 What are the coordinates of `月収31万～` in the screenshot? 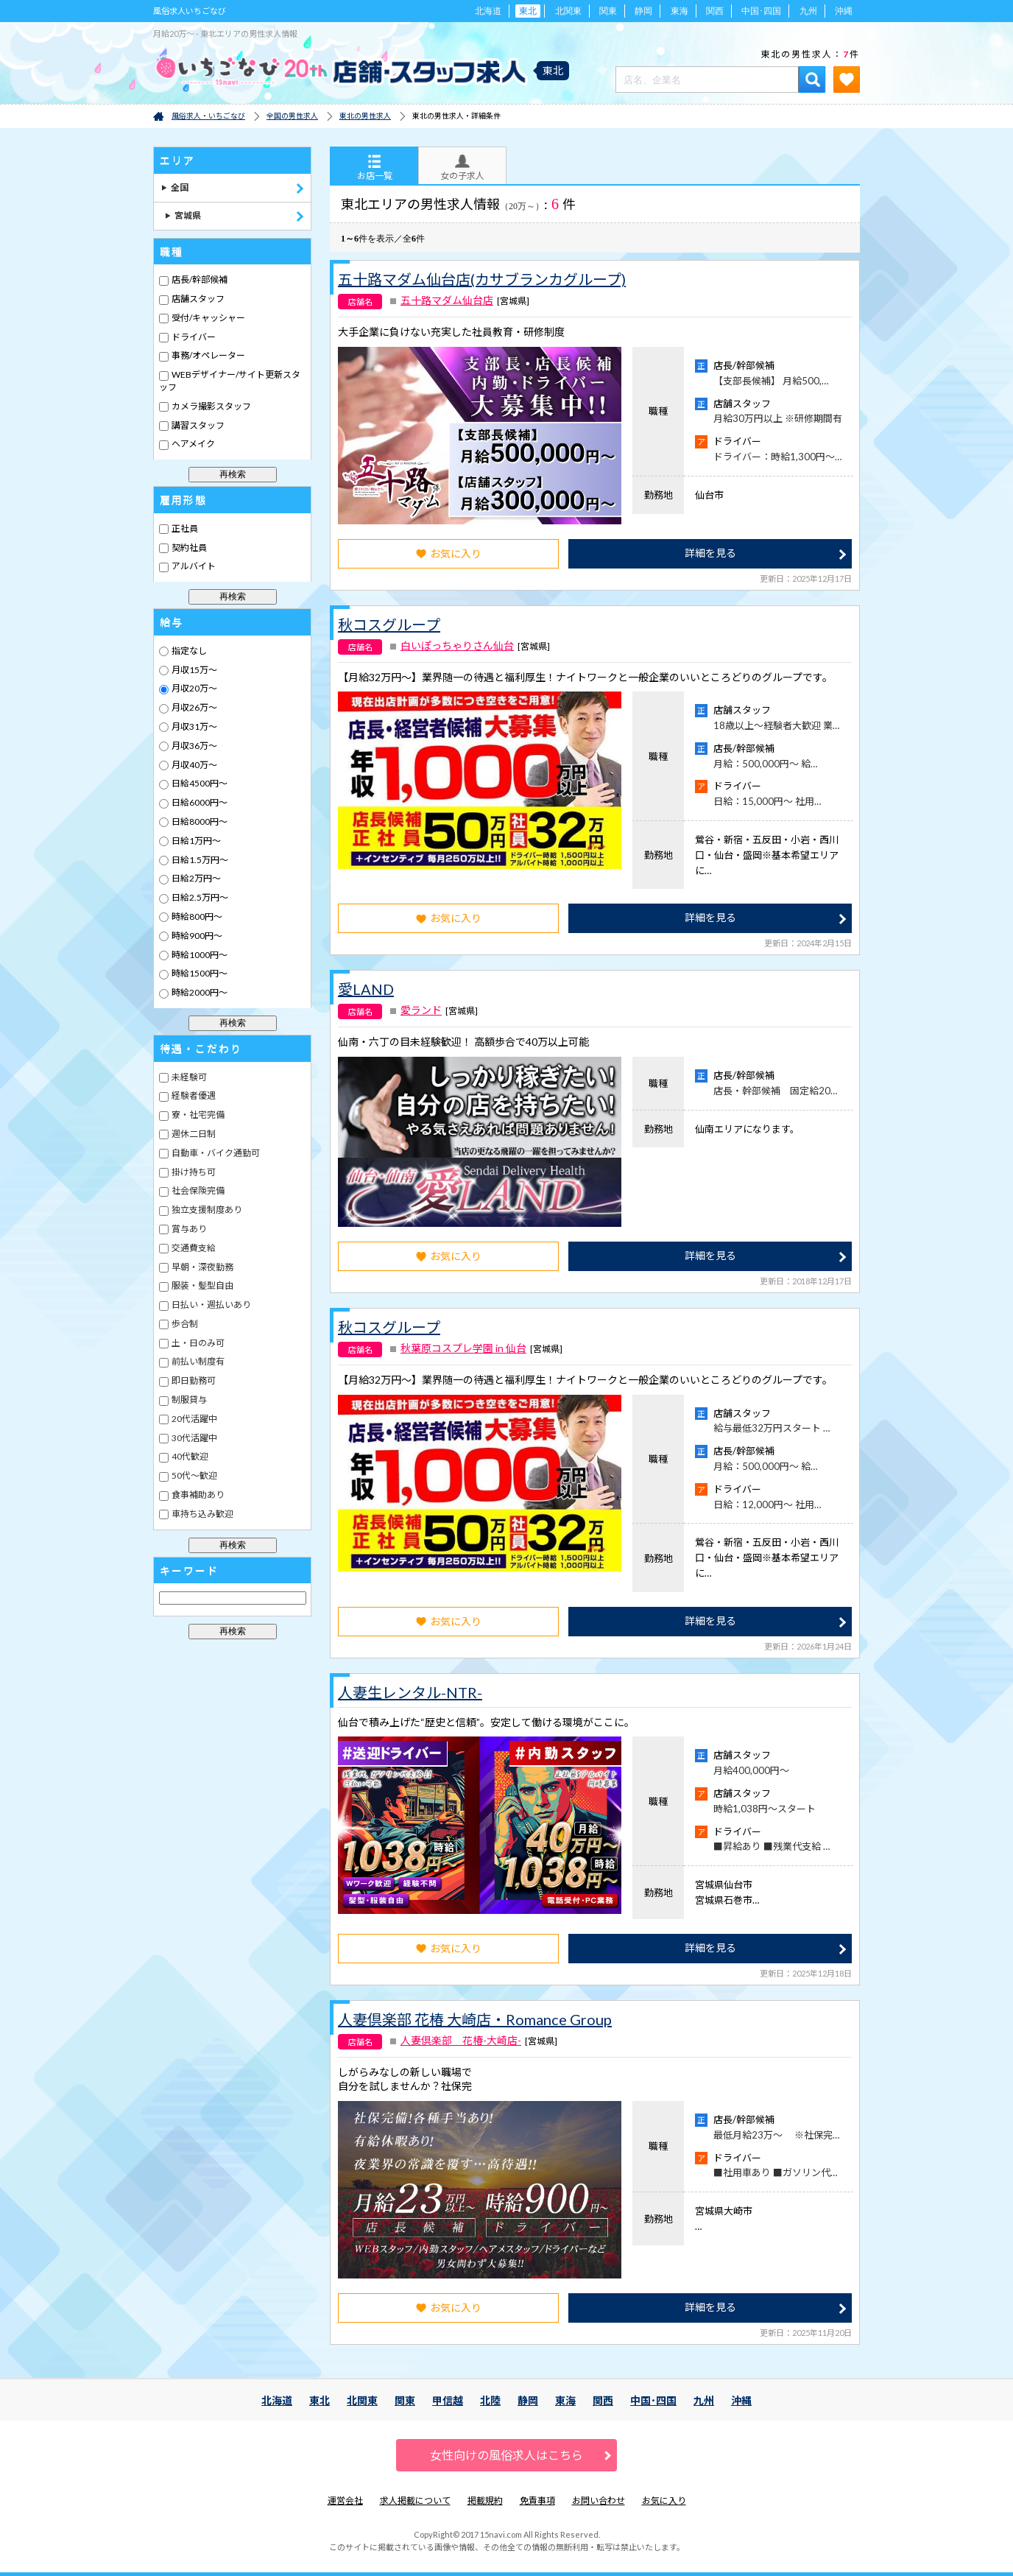 It's located at (193, 726).